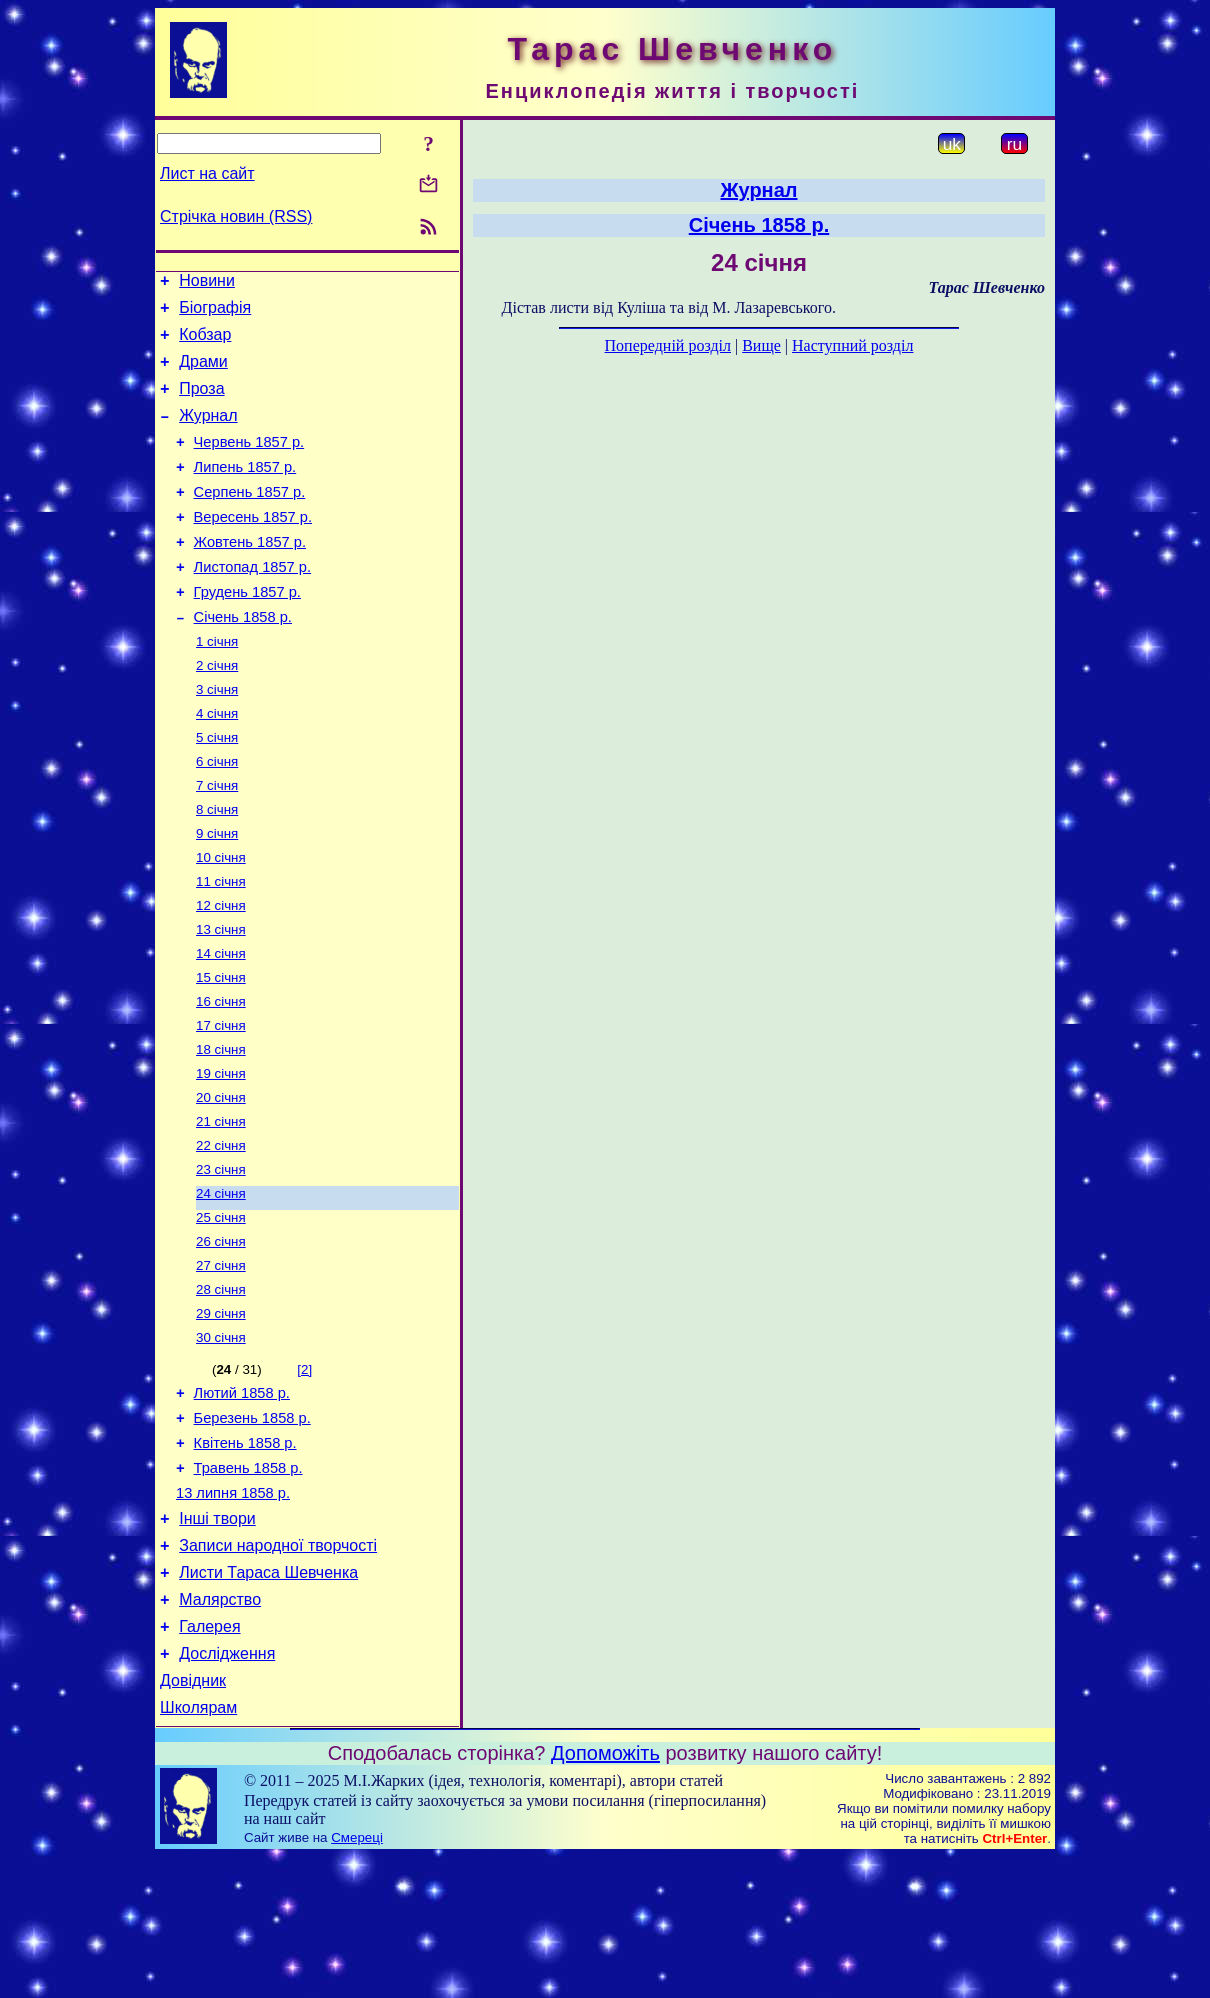 This screenshot has width=1210, height=1998. Describe the element at coordinates (221, 1413) in the screenshot. I see `29 січня` at that location.